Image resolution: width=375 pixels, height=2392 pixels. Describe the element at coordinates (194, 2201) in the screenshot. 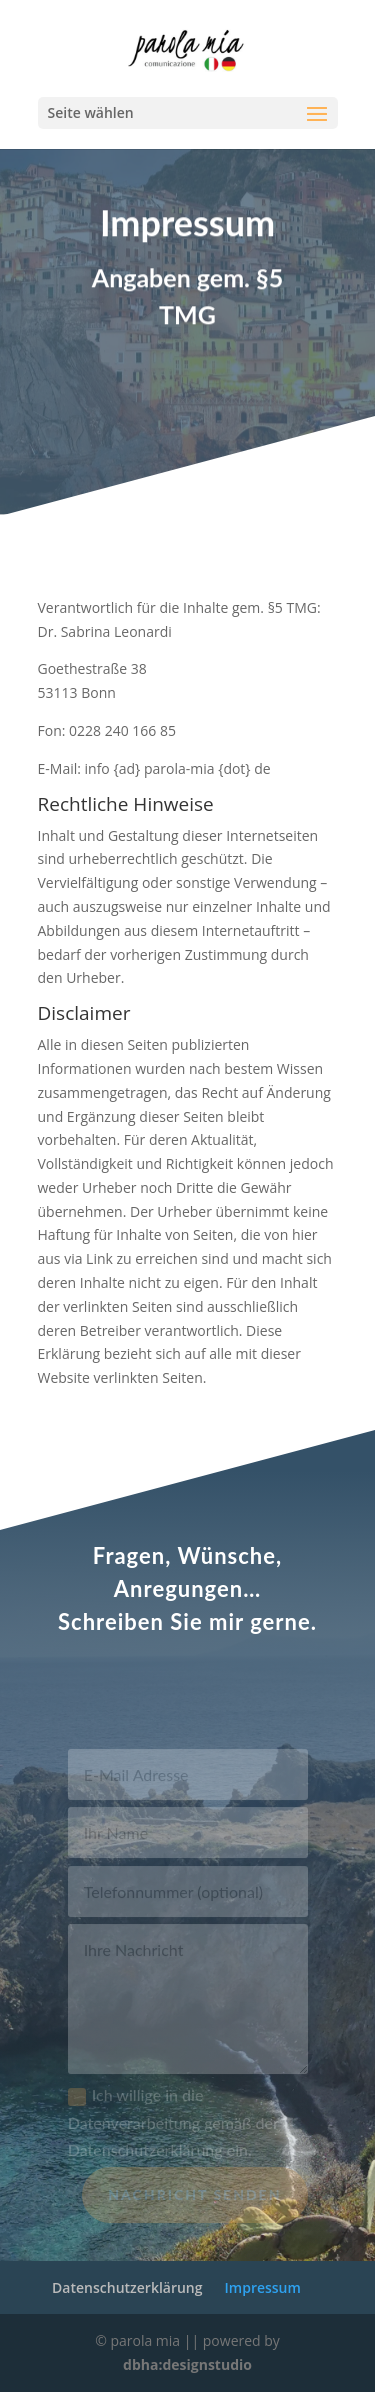

I see `Nachricht senden` at that location.